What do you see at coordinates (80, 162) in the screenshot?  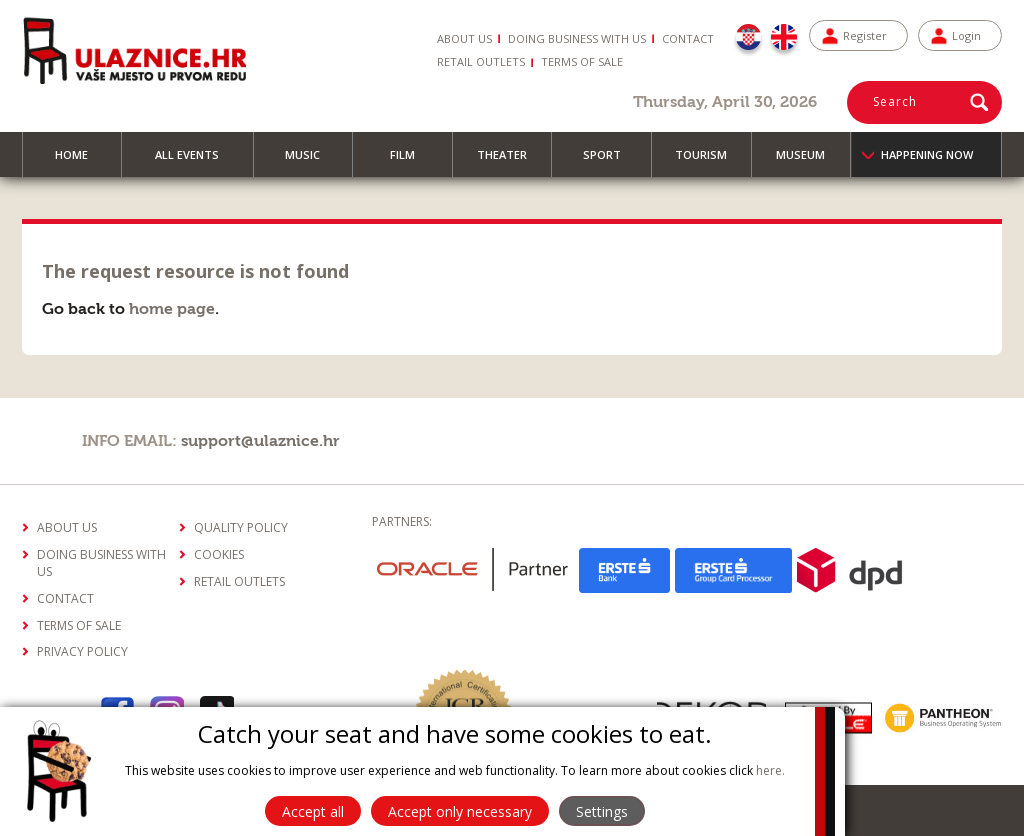 I see `Home` at bounding box center [80, 162].